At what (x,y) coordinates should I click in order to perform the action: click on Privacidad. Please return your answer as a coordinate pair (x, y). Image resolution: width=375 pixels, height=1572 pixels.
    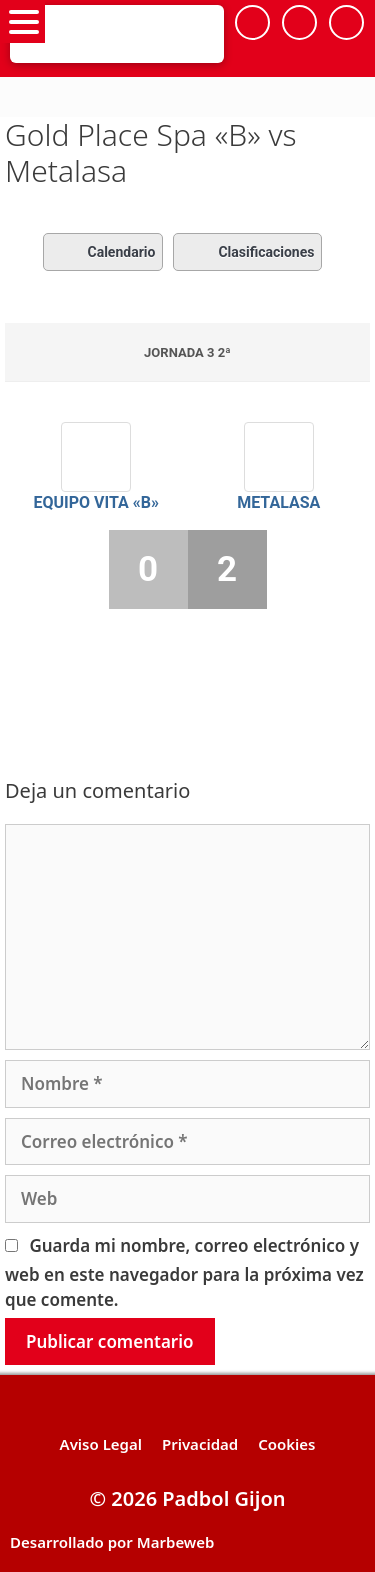
    Looking at the image, I should click on (200, 1444).